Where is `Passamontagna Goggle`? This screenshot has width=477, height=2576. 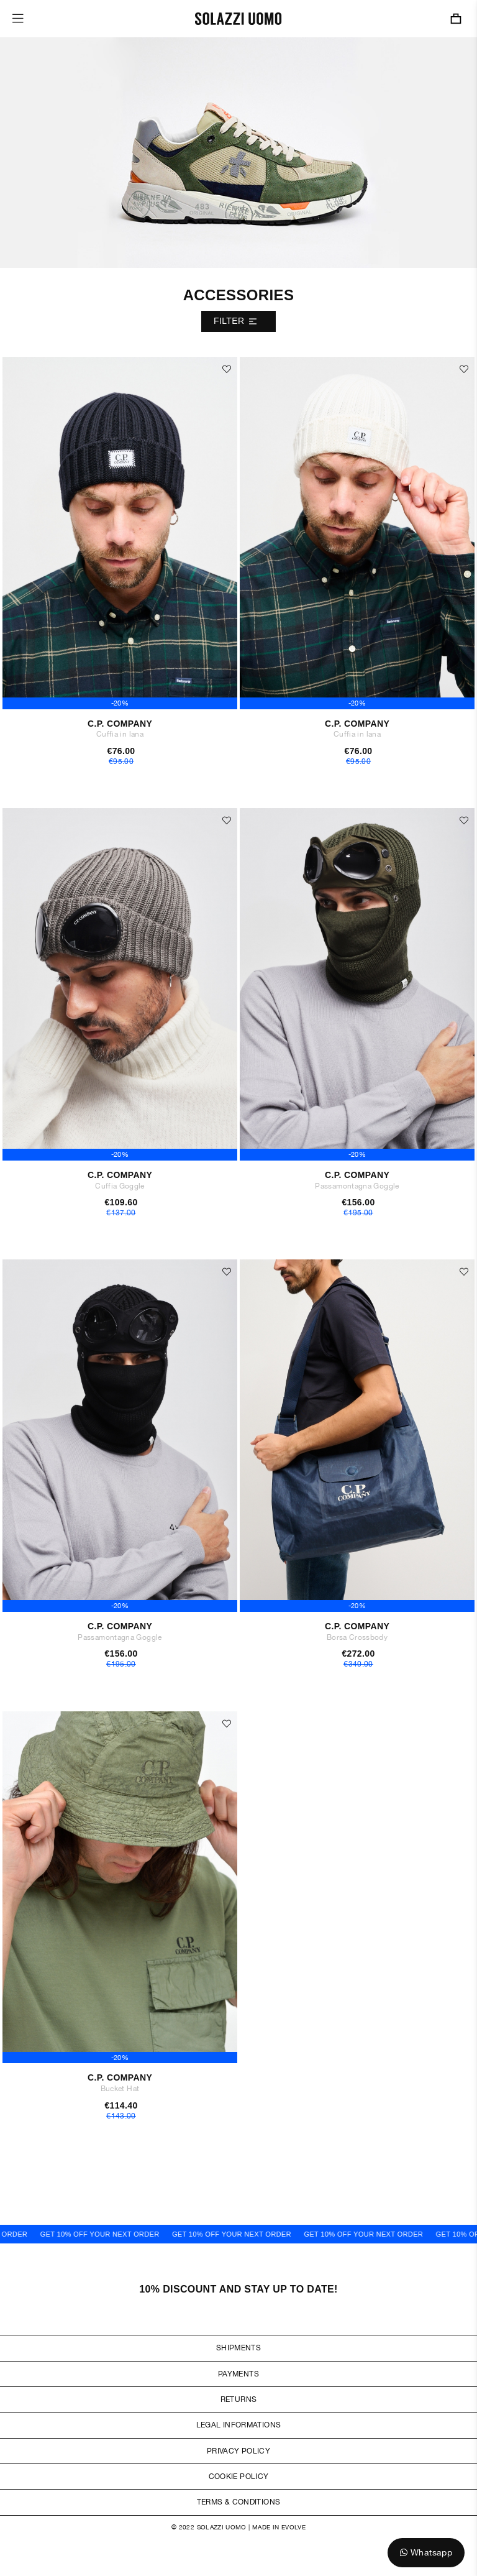 Passamontagna Goggle is located at coordinates (357, 1186).